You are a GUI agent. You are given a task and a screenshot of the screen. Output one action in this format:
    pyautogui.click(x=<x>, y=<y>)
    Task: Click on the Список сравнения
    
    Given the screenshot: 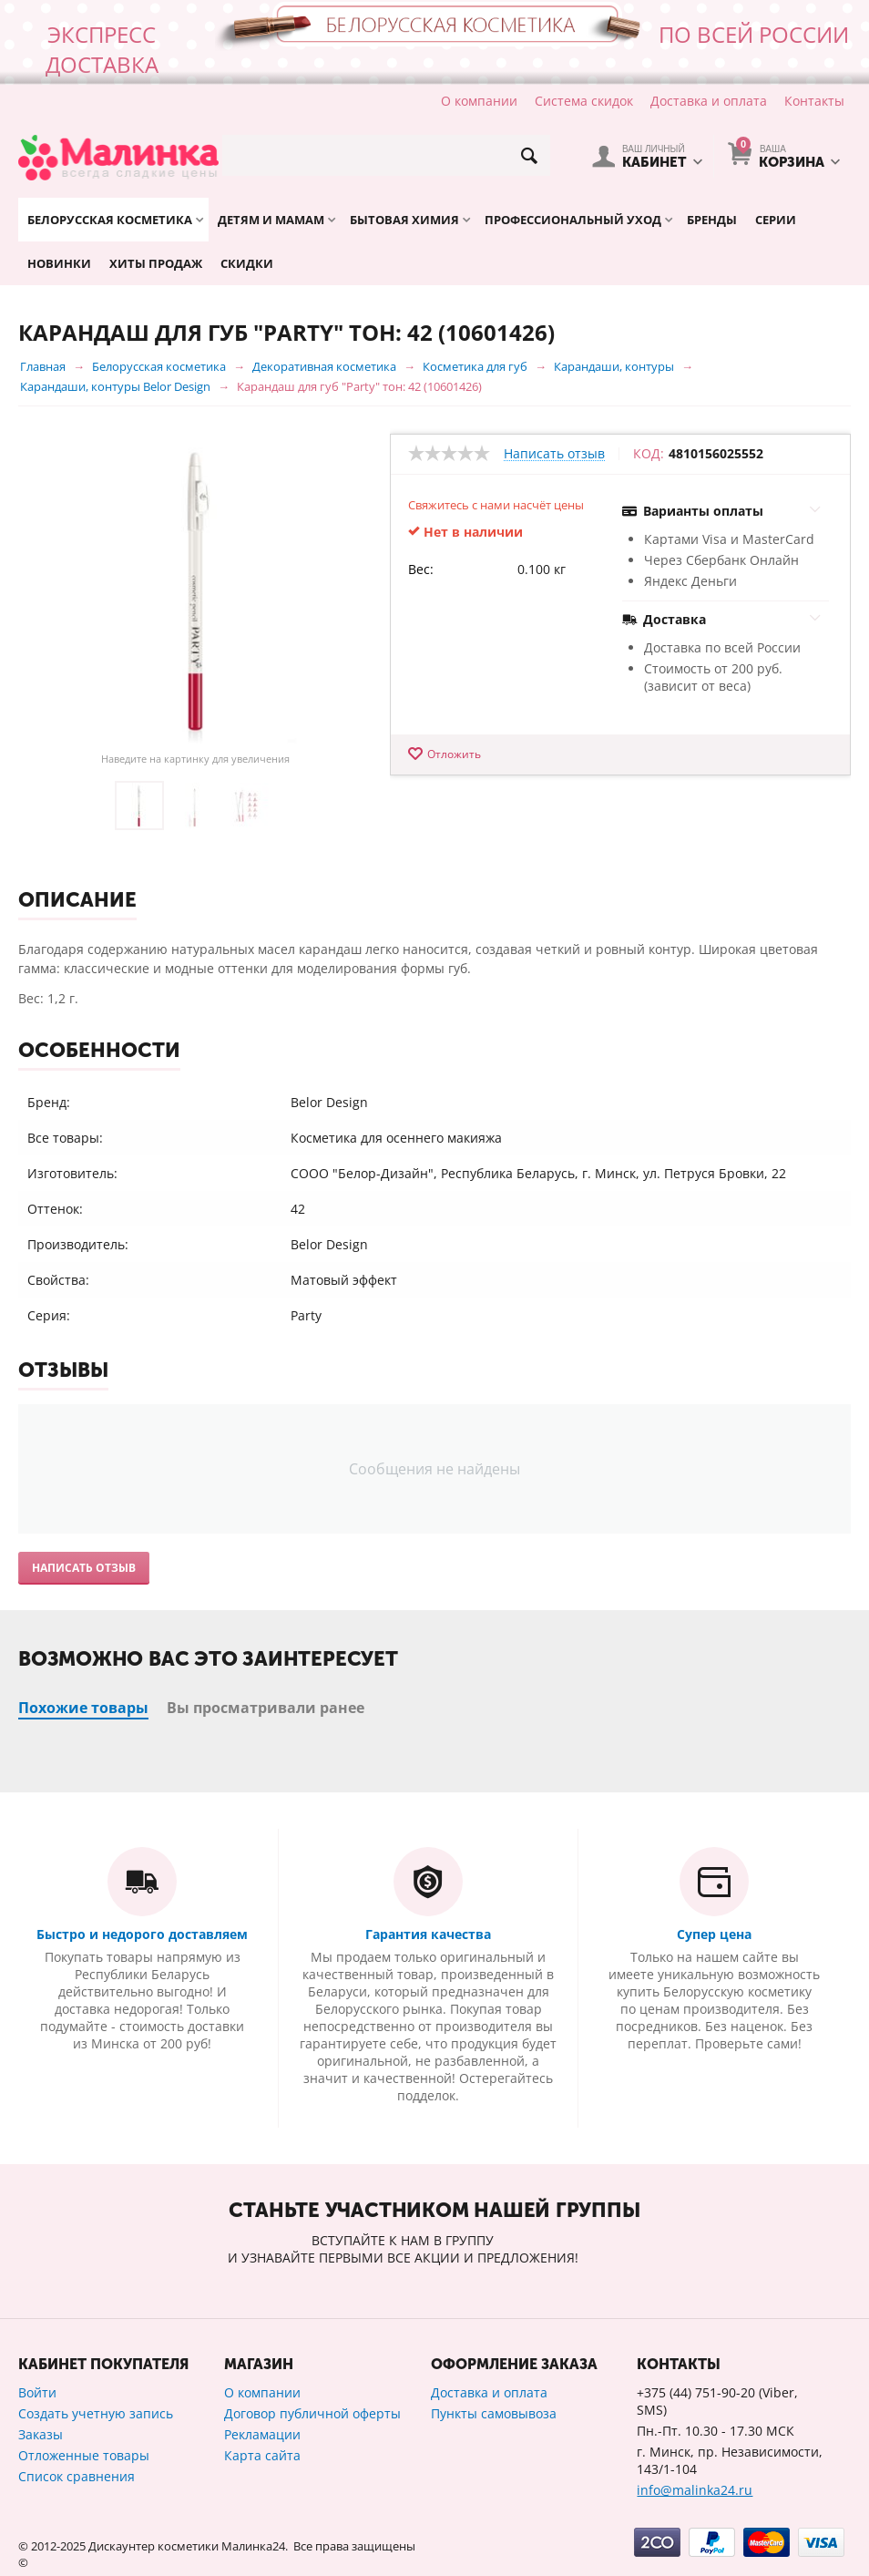 What is the action you would take?
    pyautogui.click(x=76, y=2476)
    